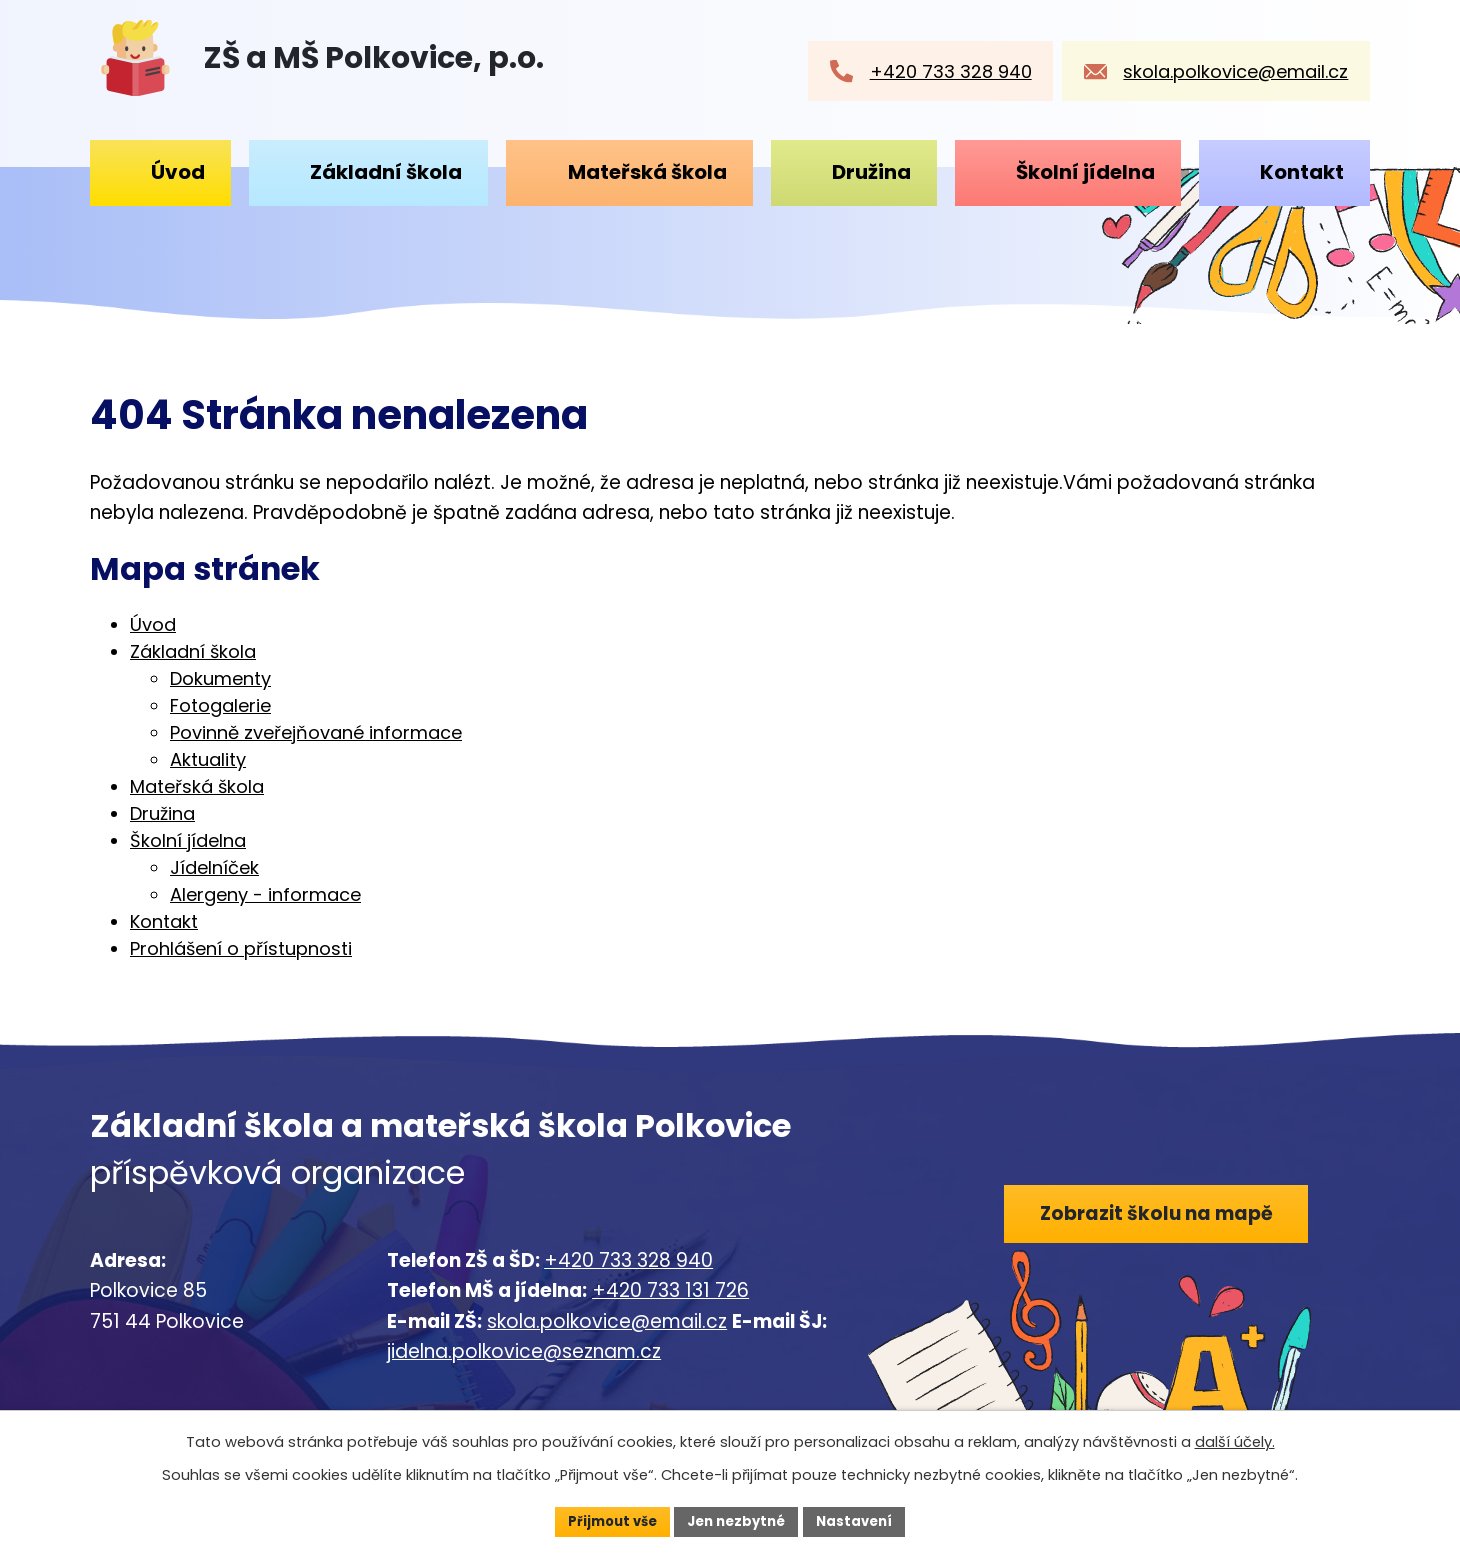  Describe the element at coordinates (1085, 172) in the screenshot. I see `Školní jídelna` at that location.